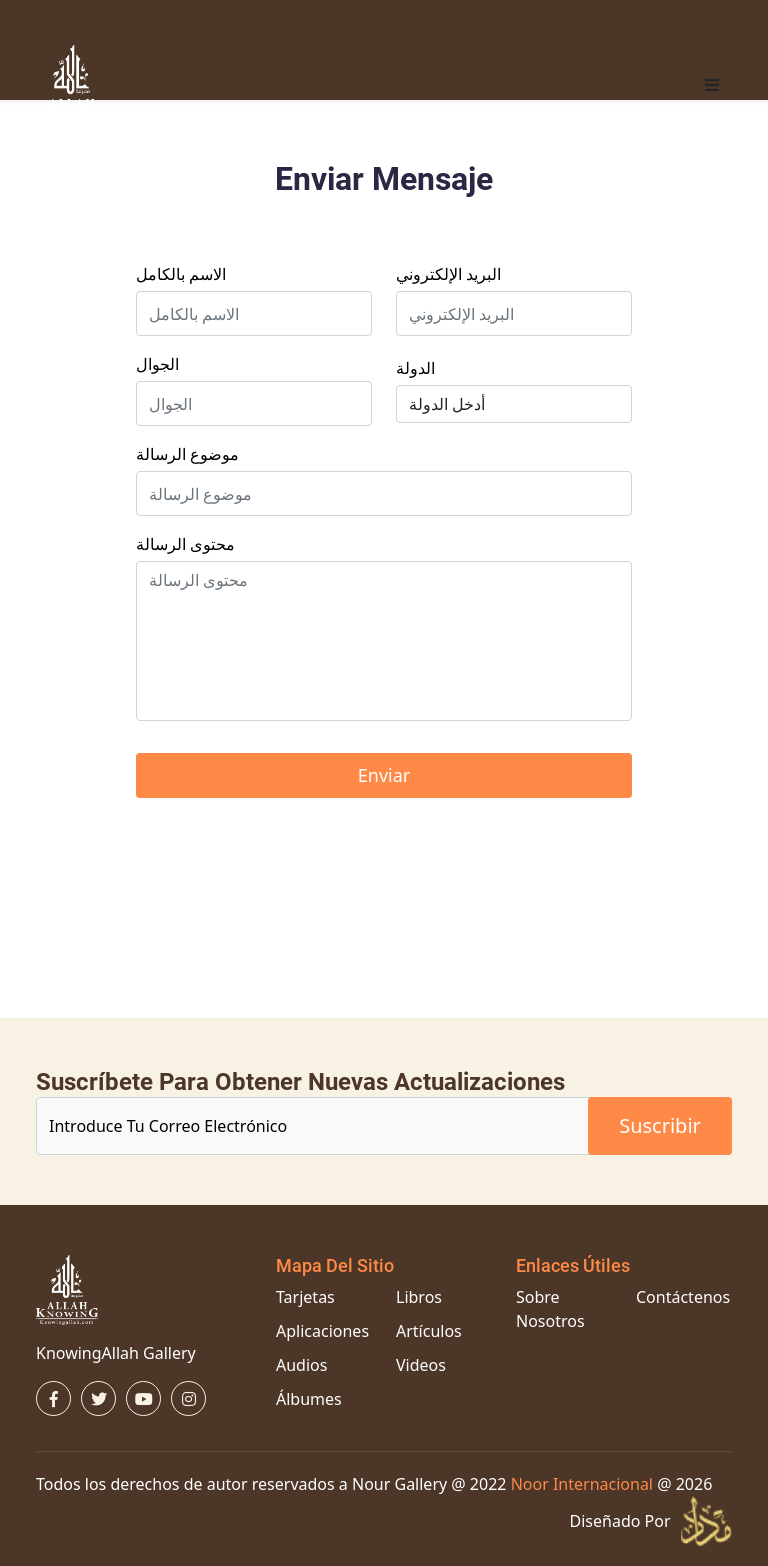  Describe the element at coordinates (415, 368) in the screenshot. I see `الدولة` at that location.